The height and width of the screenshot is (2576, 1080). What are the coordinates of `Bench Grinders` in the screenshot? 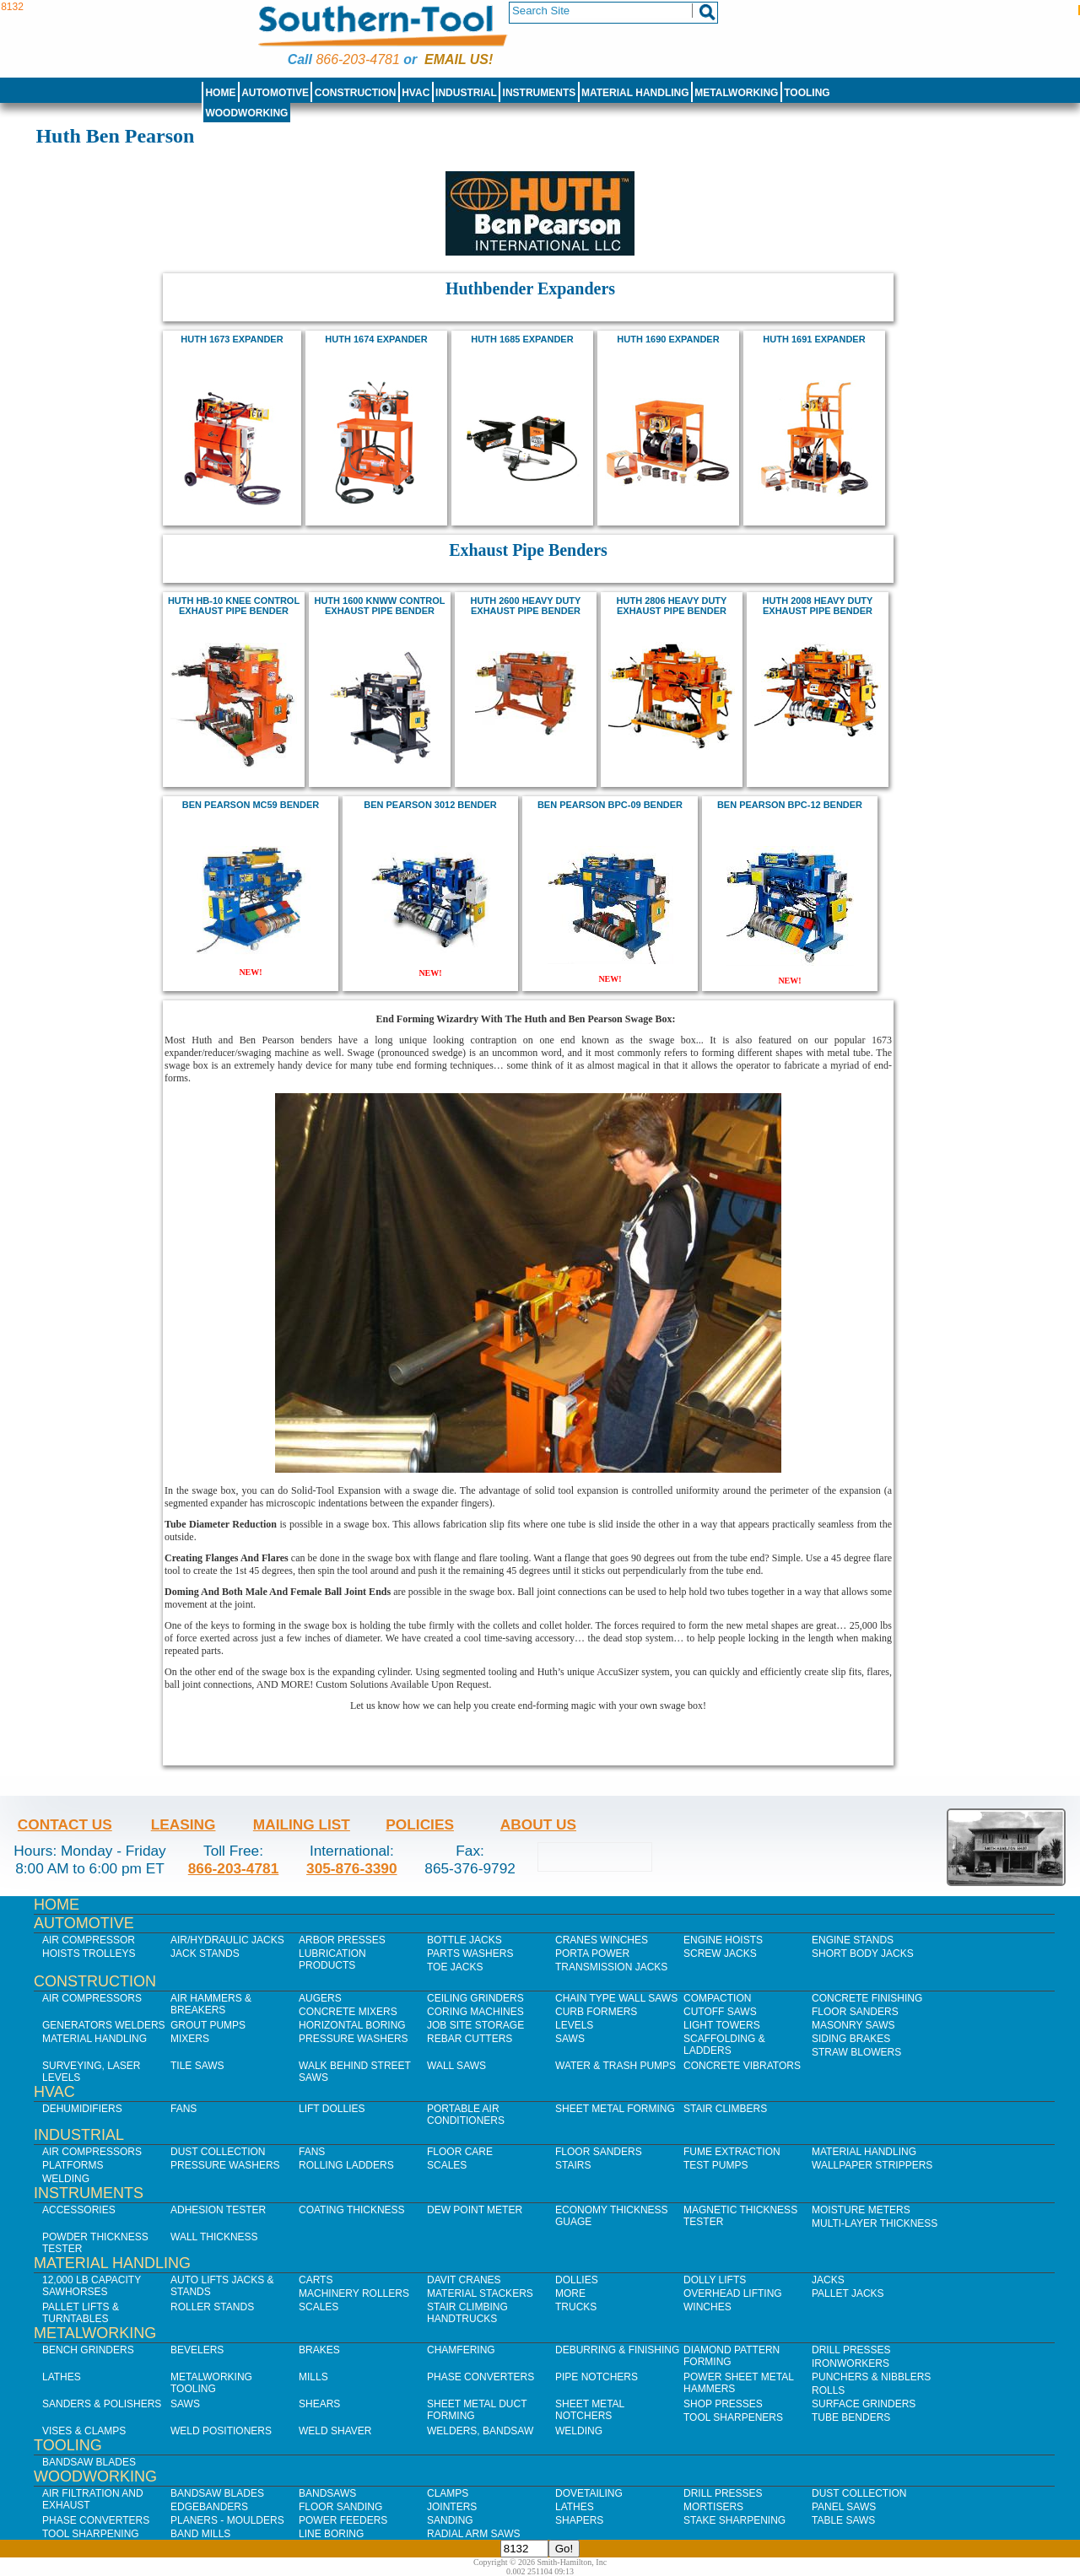 It's located at (88, 2350).